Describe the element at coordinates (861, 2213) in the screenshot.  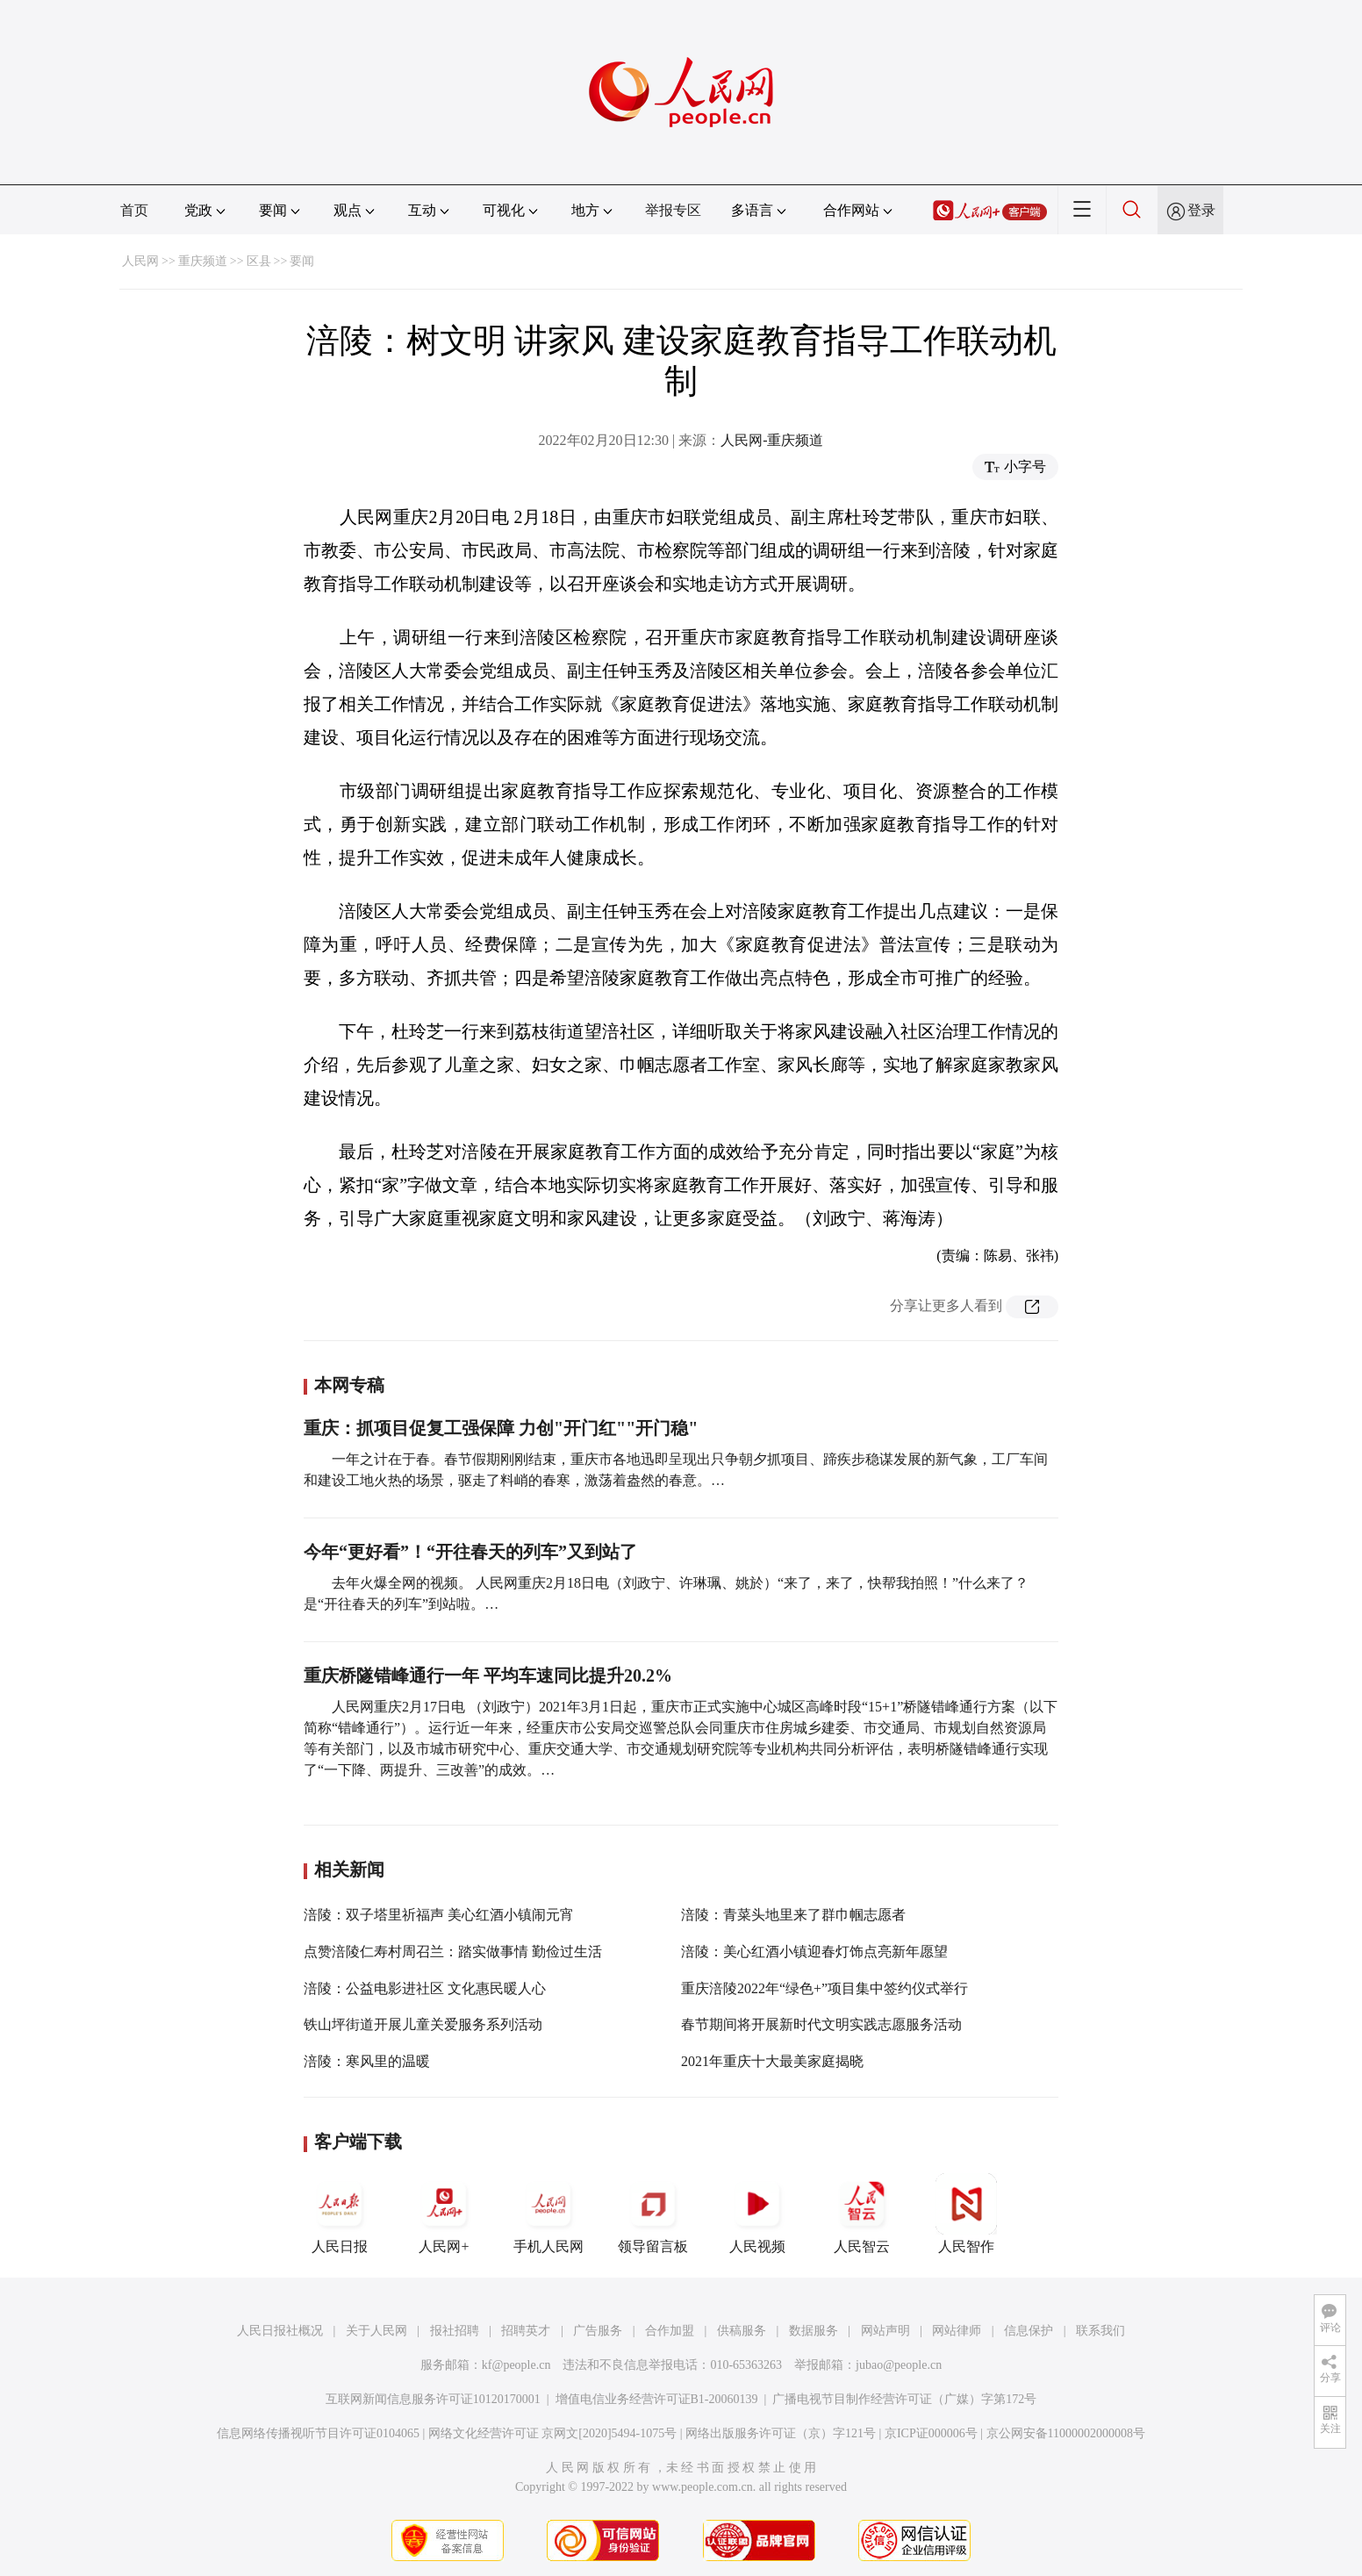
I see `人民智云` at that location.